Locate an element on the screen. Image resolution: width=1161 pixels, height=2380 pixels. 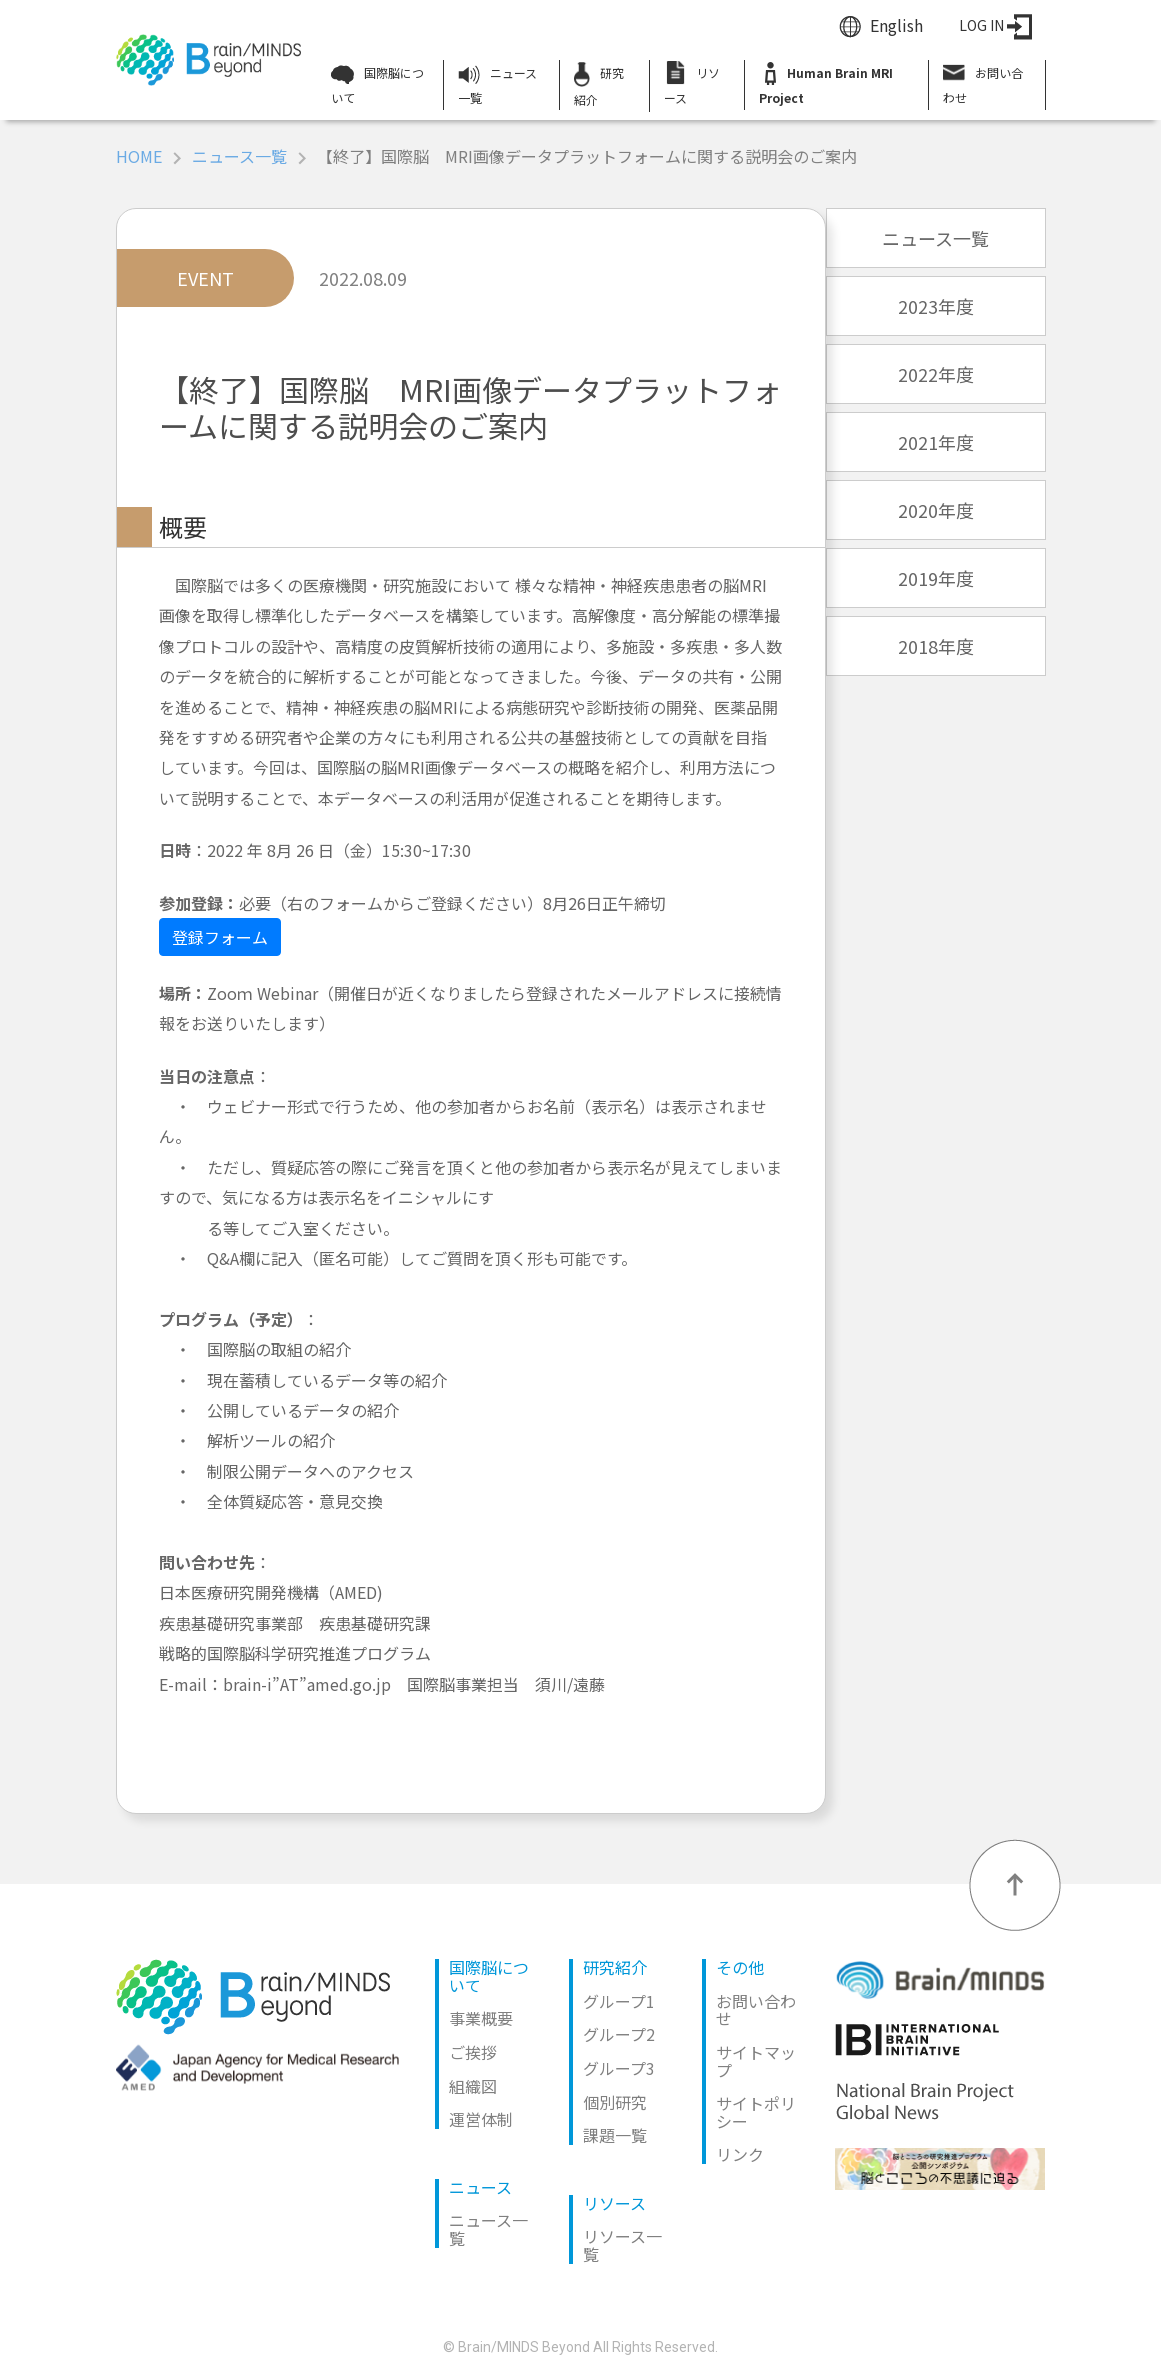
2022年度 is located at coordinates (936, 374).